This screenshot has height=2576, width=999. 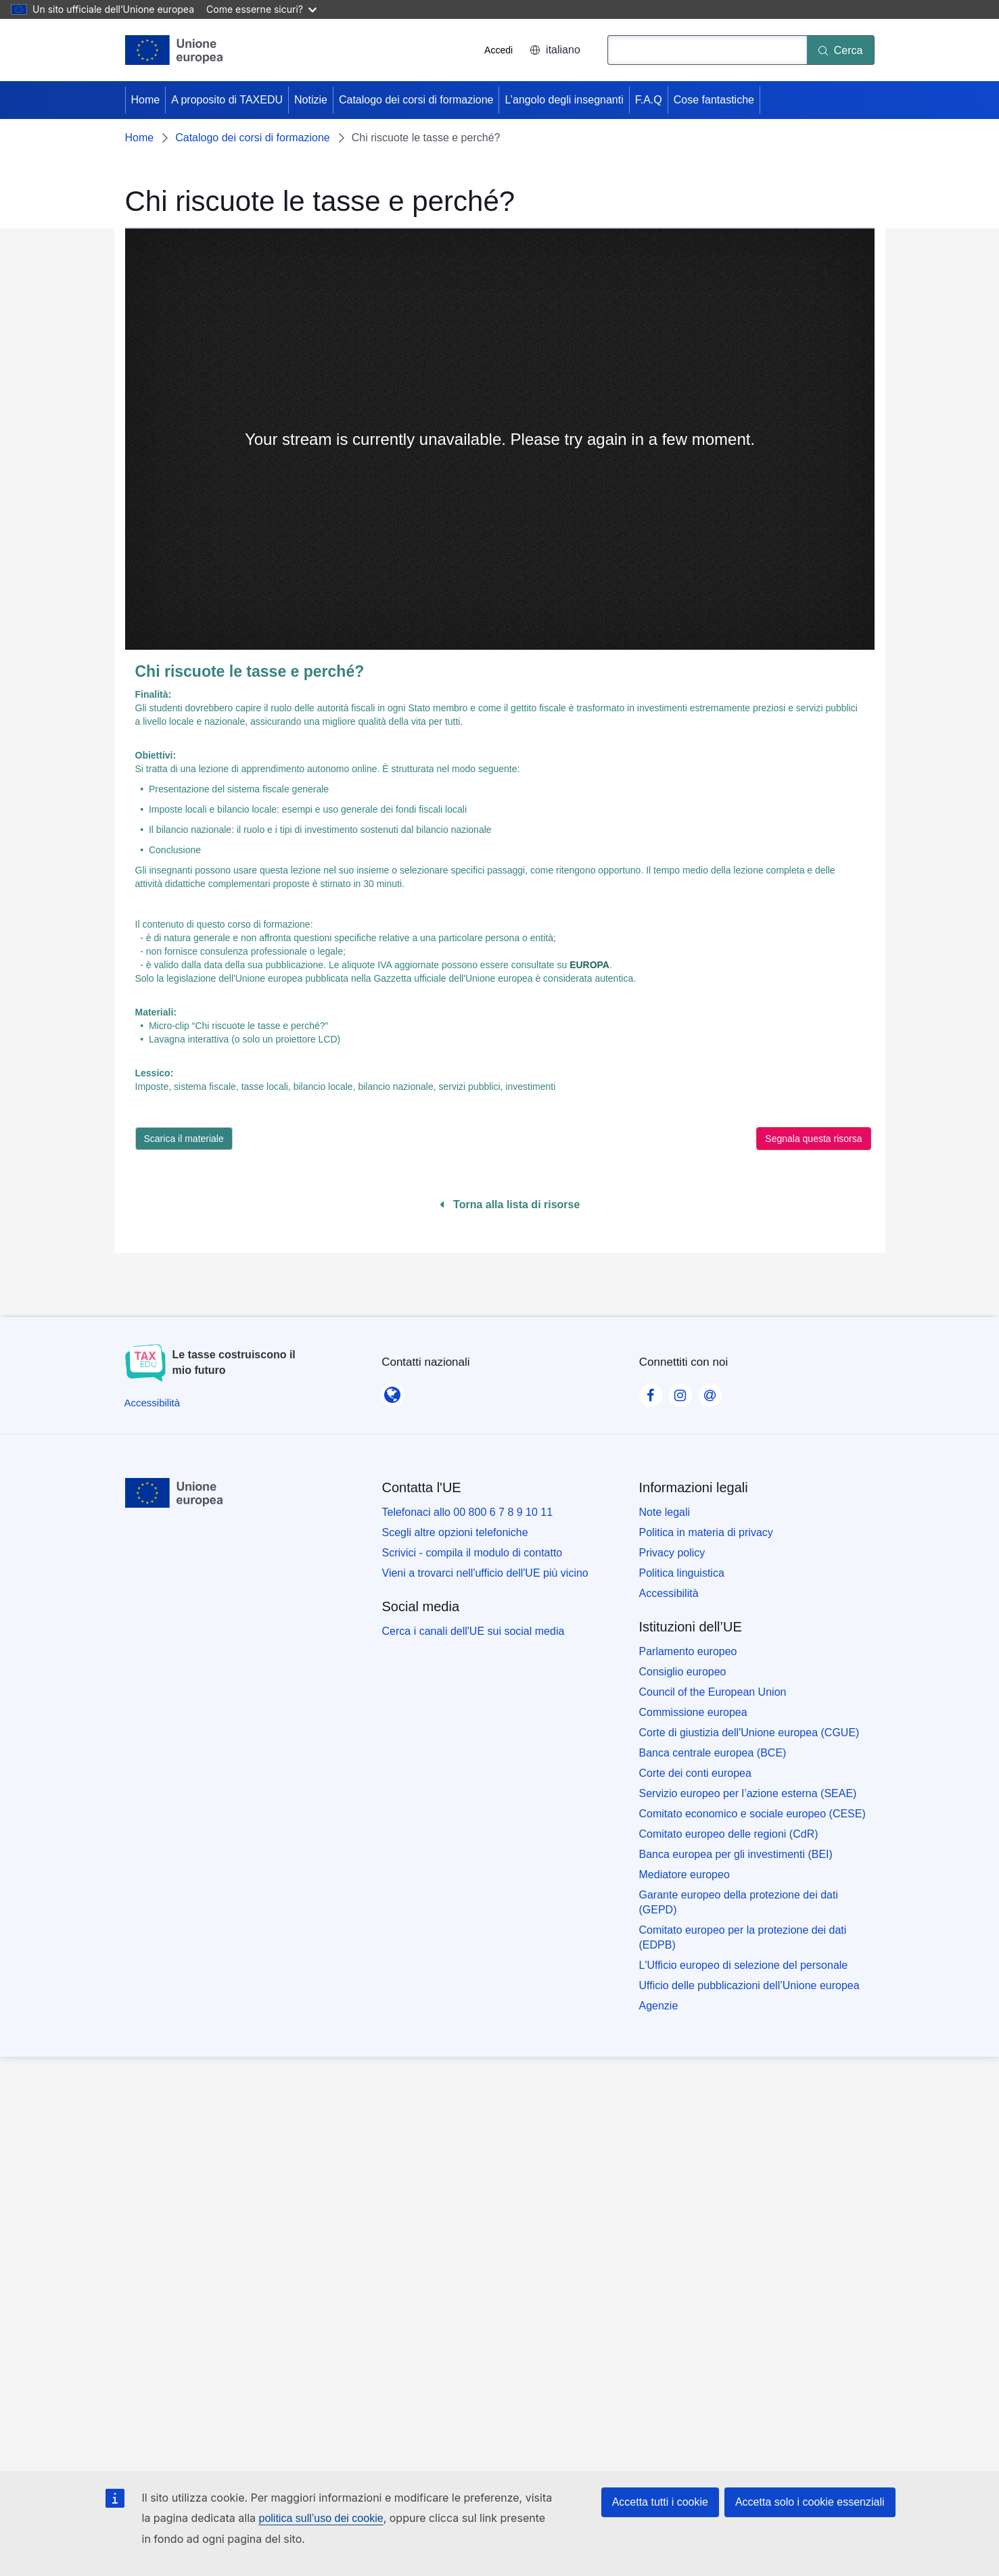 I want to click on [none], so click(x=500, y=439).